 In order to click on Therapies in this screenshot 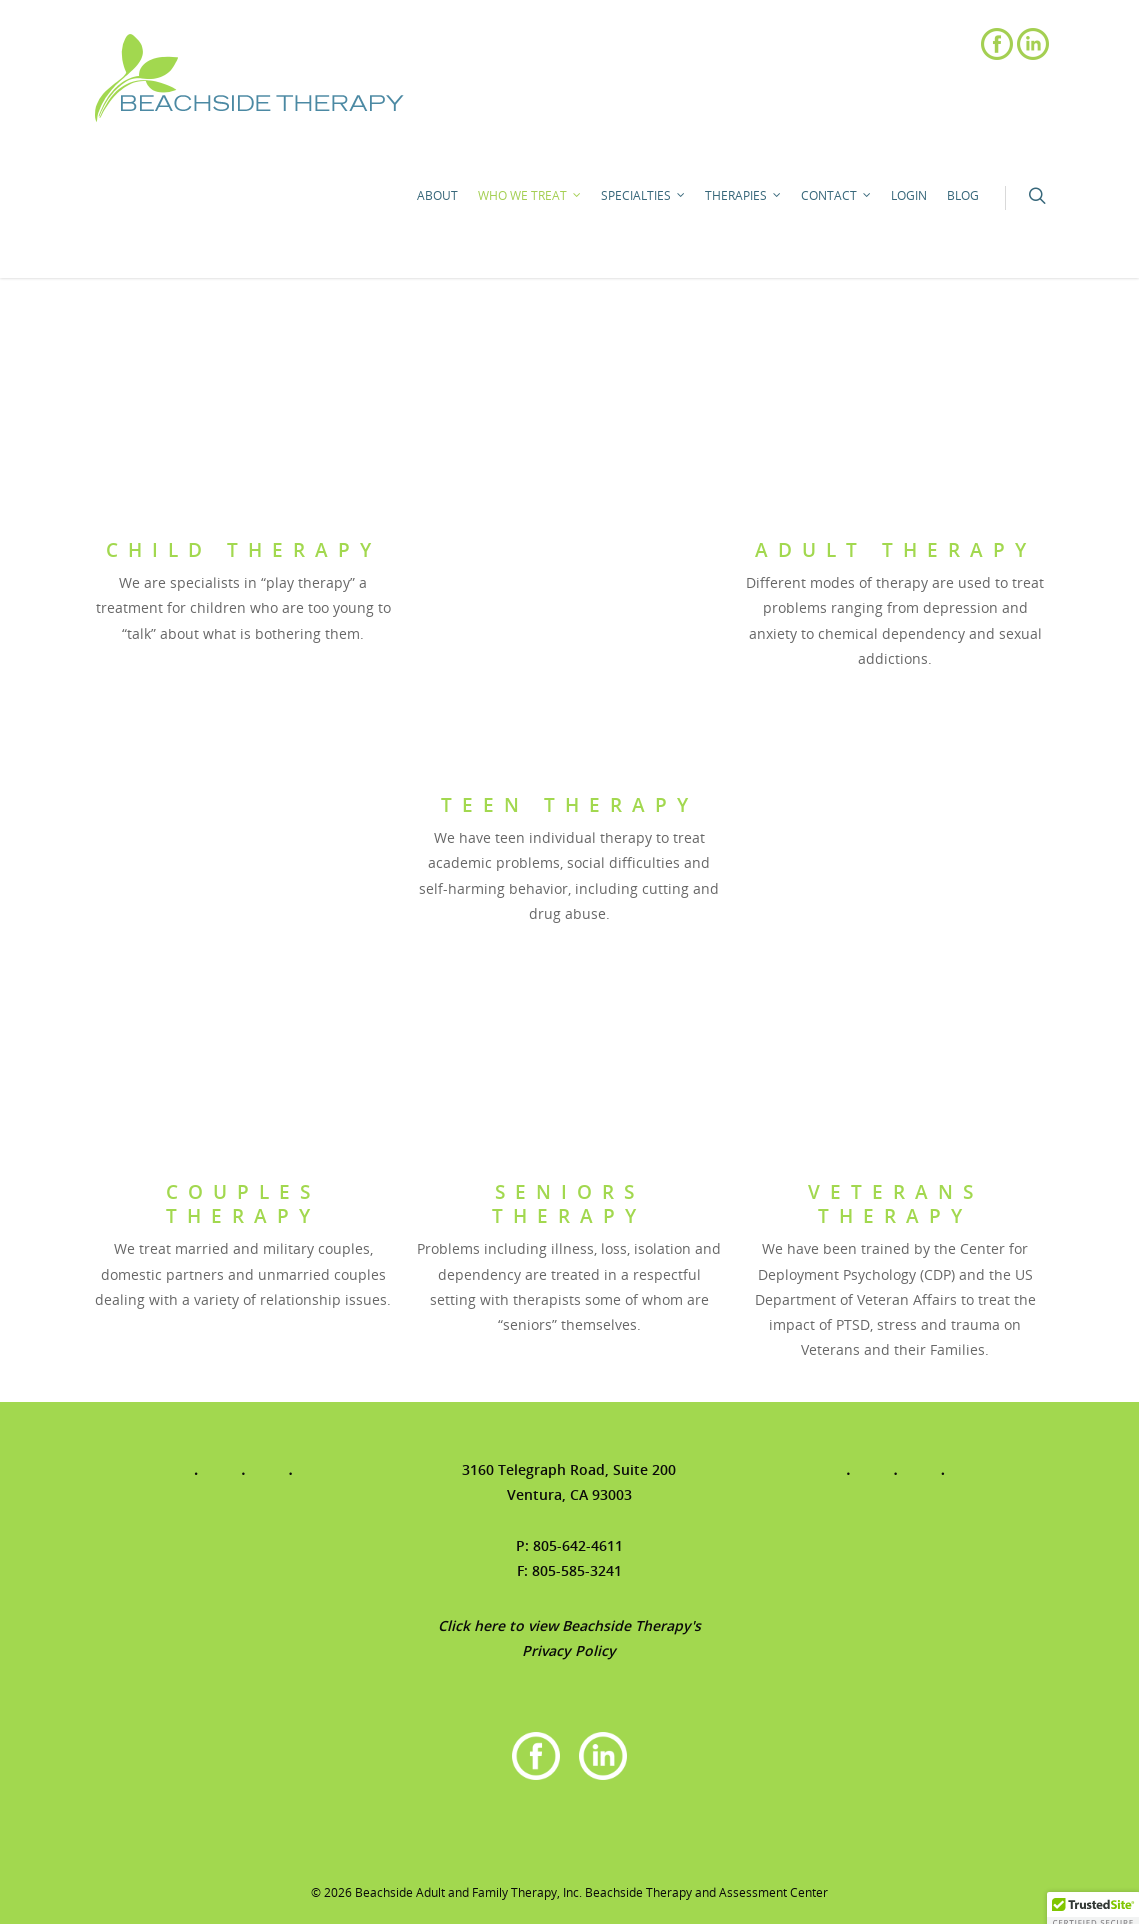, I will do `click(744, 196)`.